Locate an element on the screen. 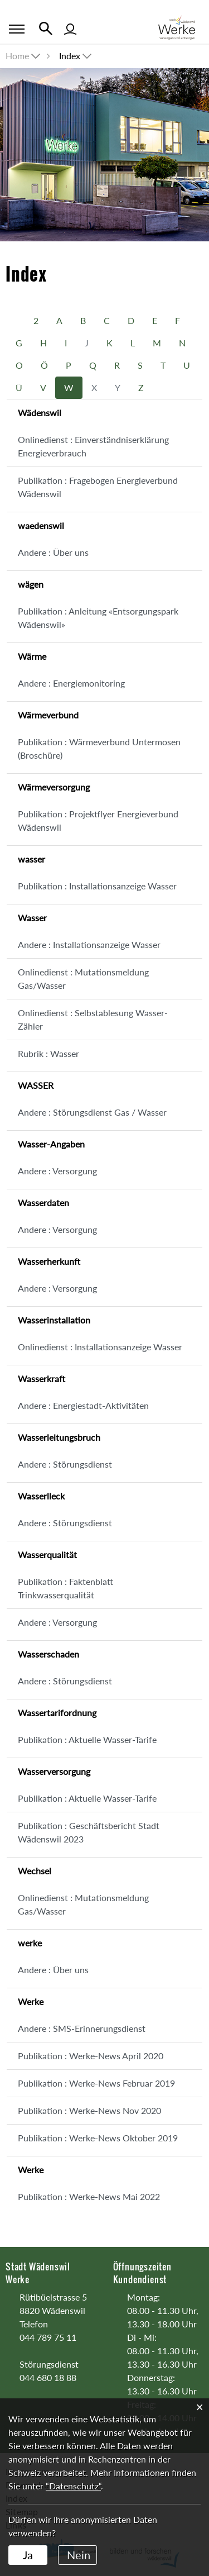  Andere : Energiestadt-Aktivitäten is located at coordinates (83, 1405).